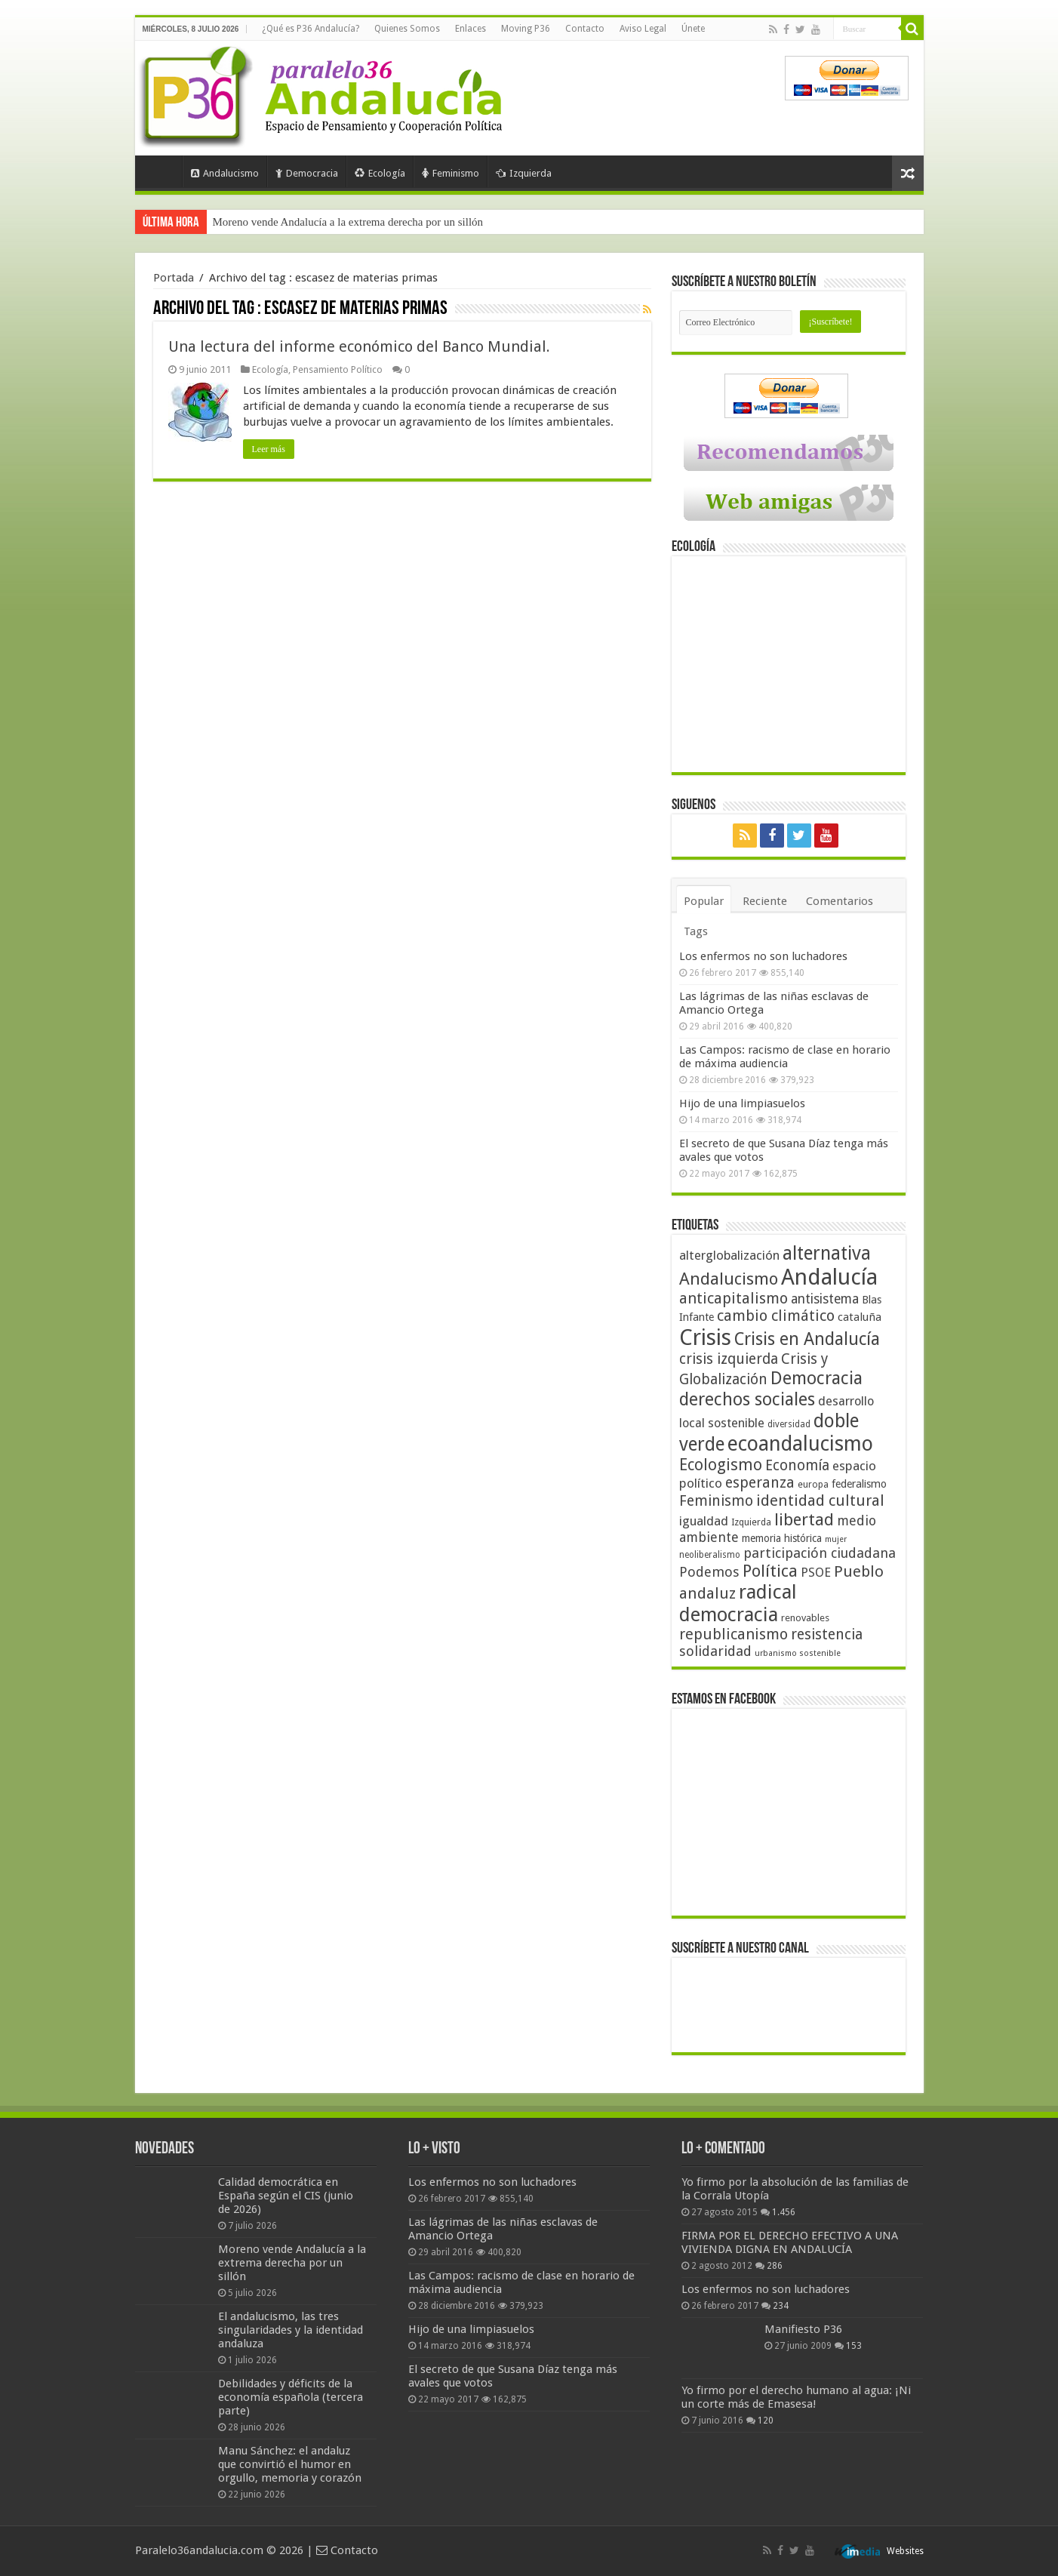 This screenshot has height=2576, width=1058. What do you see at coordinates (747, 1399) in the screenshot?
I see `derechos sociales [derechos sociales (108 elementos)]` at bounding box center [747, 1399].